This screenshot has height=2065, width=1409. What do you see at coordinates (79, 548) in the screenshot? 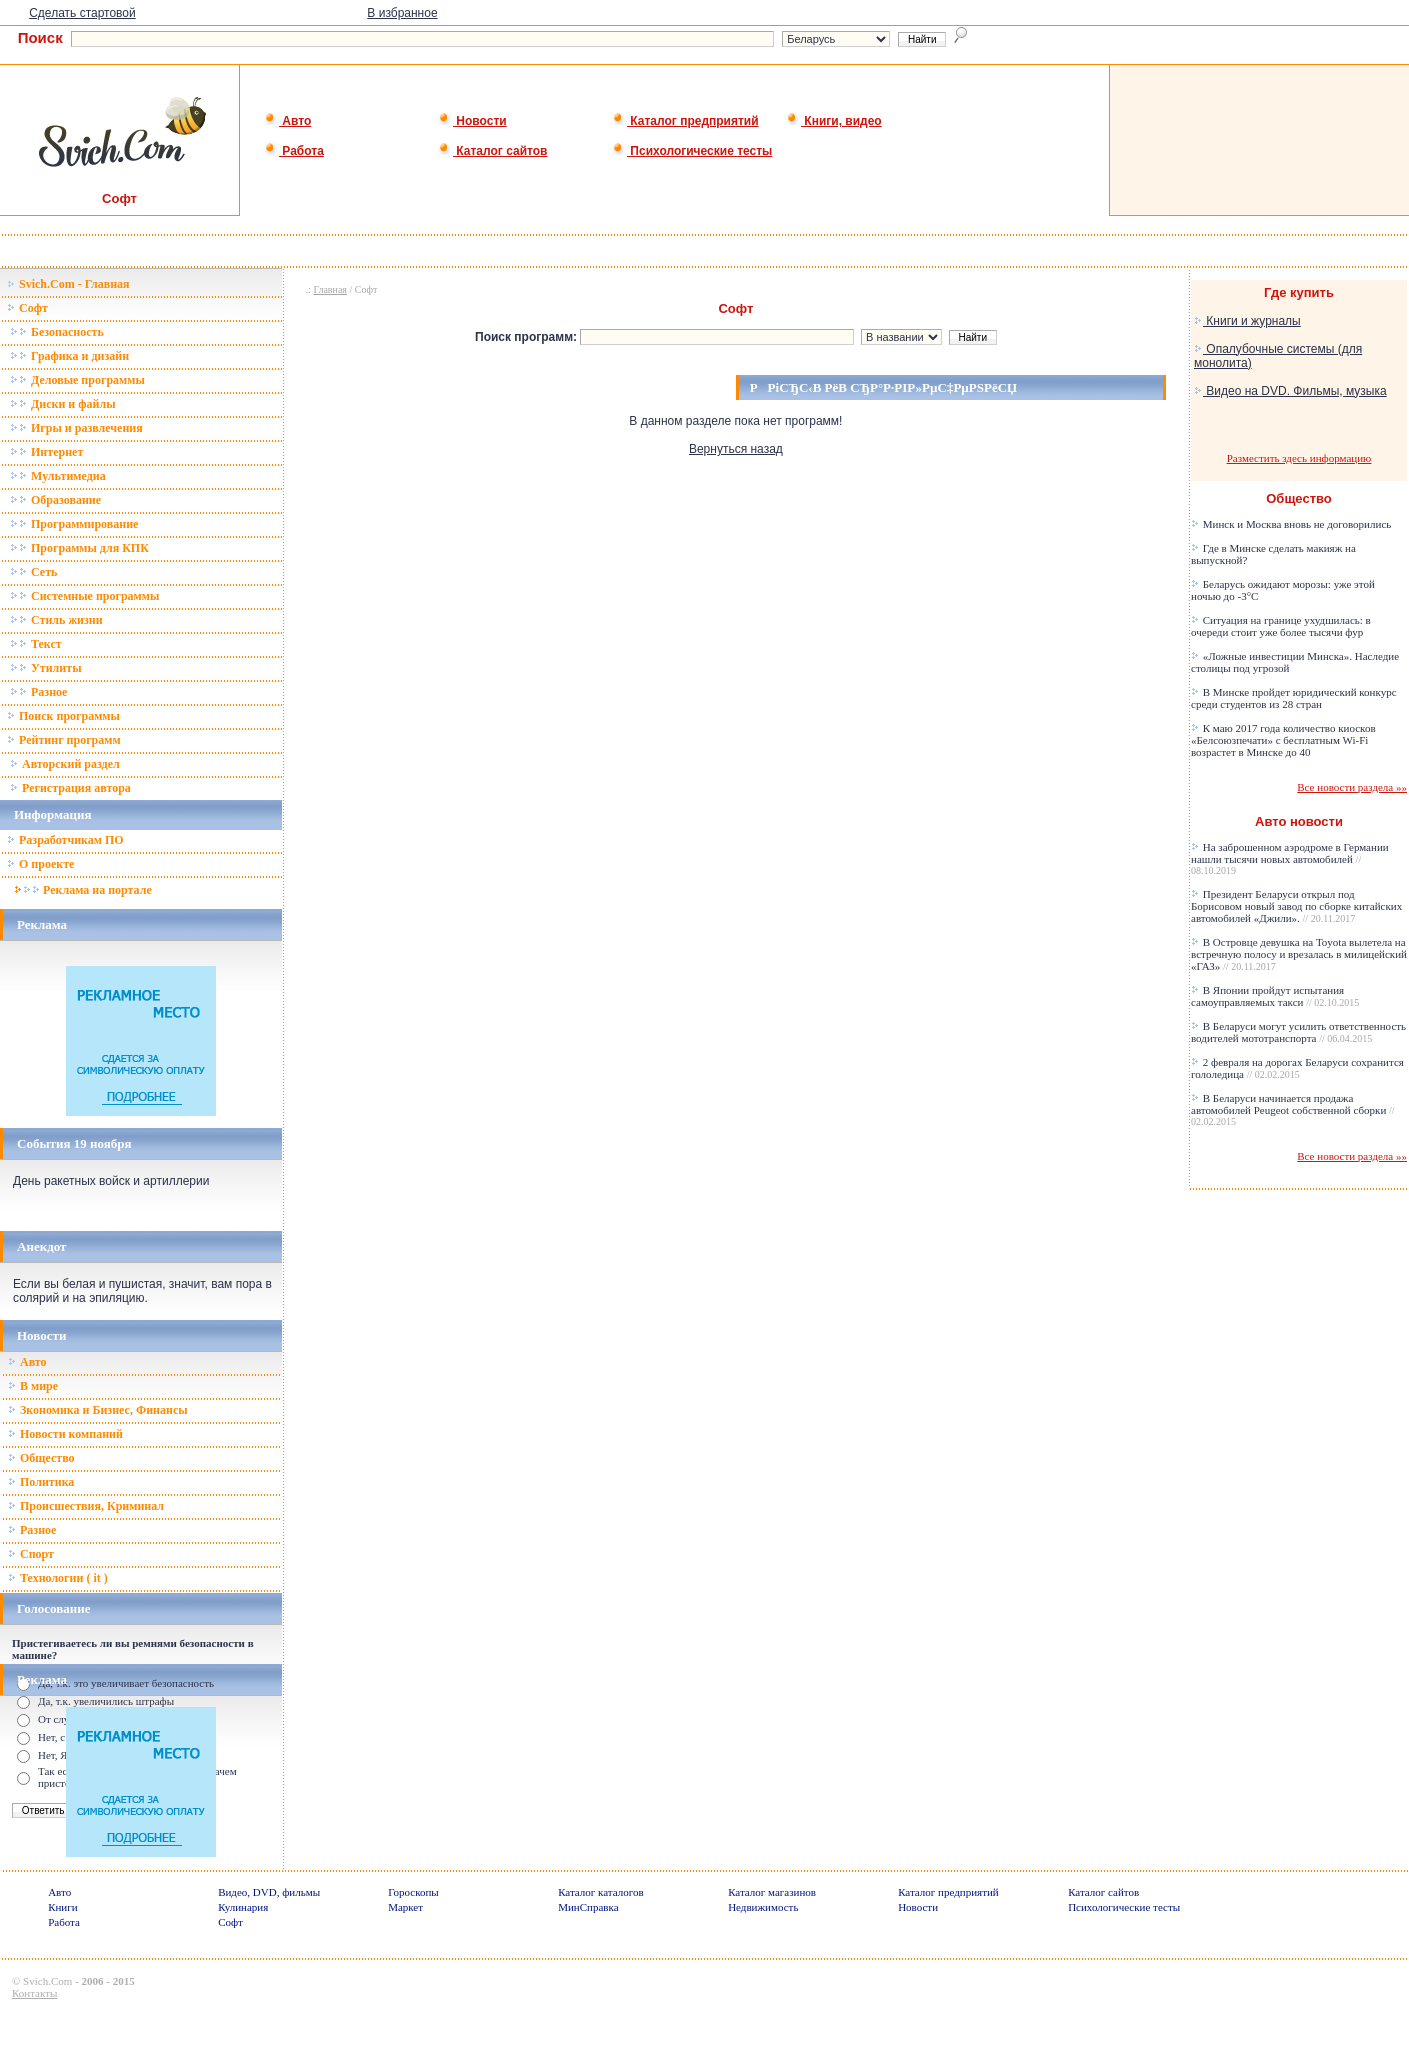
I see `Программы для КПК` at bounding box center [79, 548].